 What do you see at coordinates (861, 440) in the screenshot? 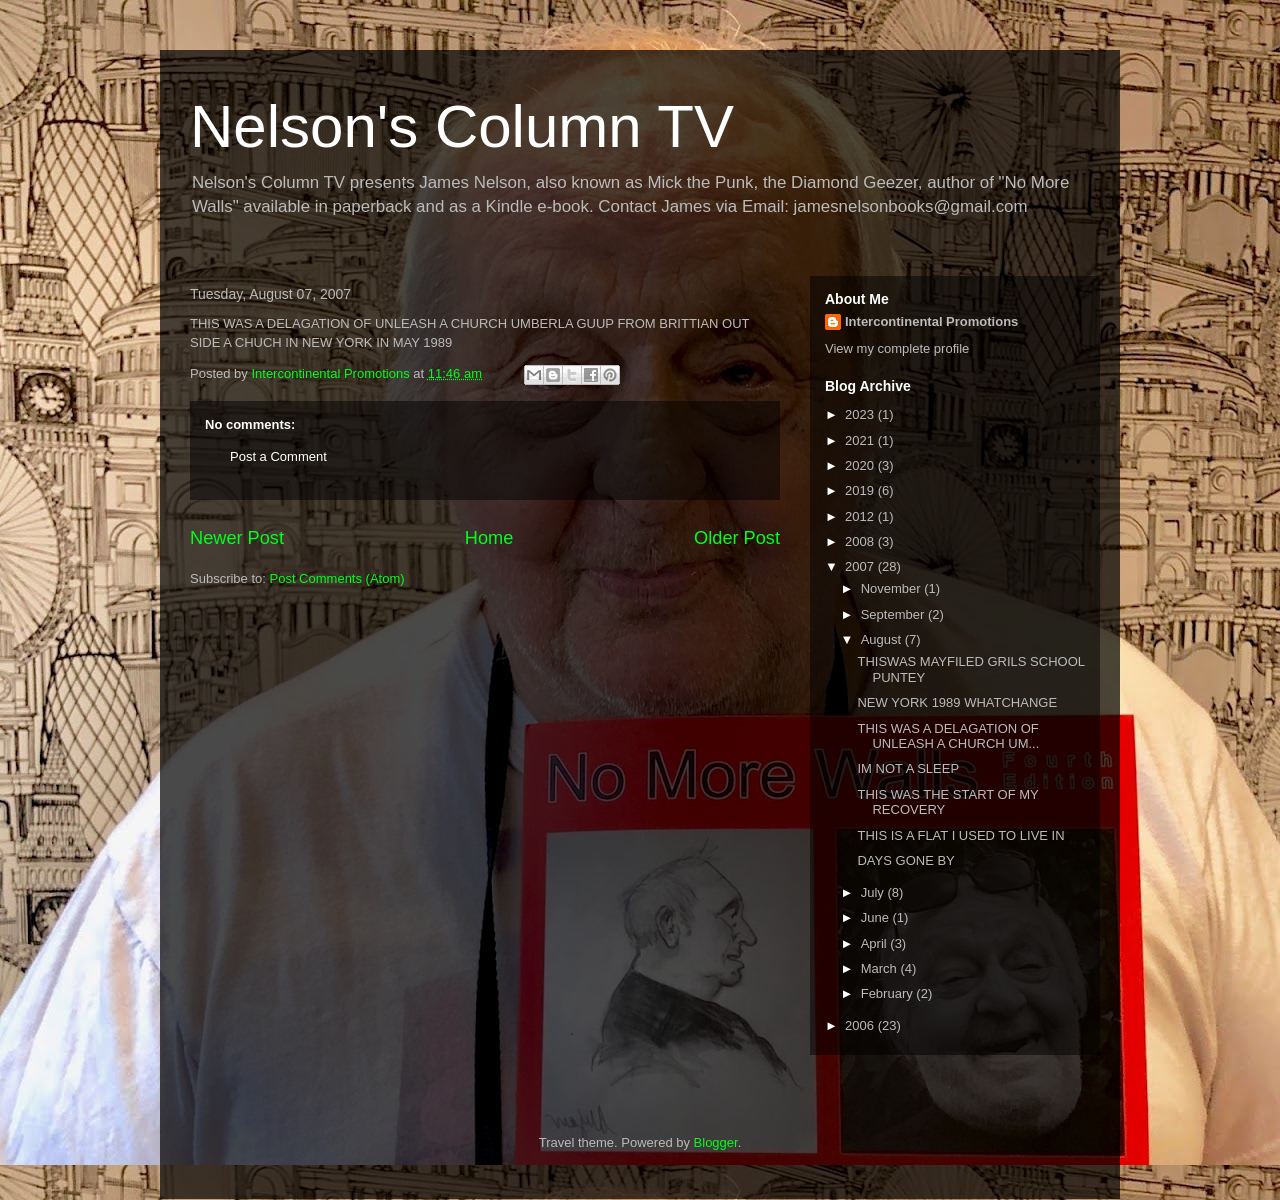
I see `2021` at bounding box center [861, 440].